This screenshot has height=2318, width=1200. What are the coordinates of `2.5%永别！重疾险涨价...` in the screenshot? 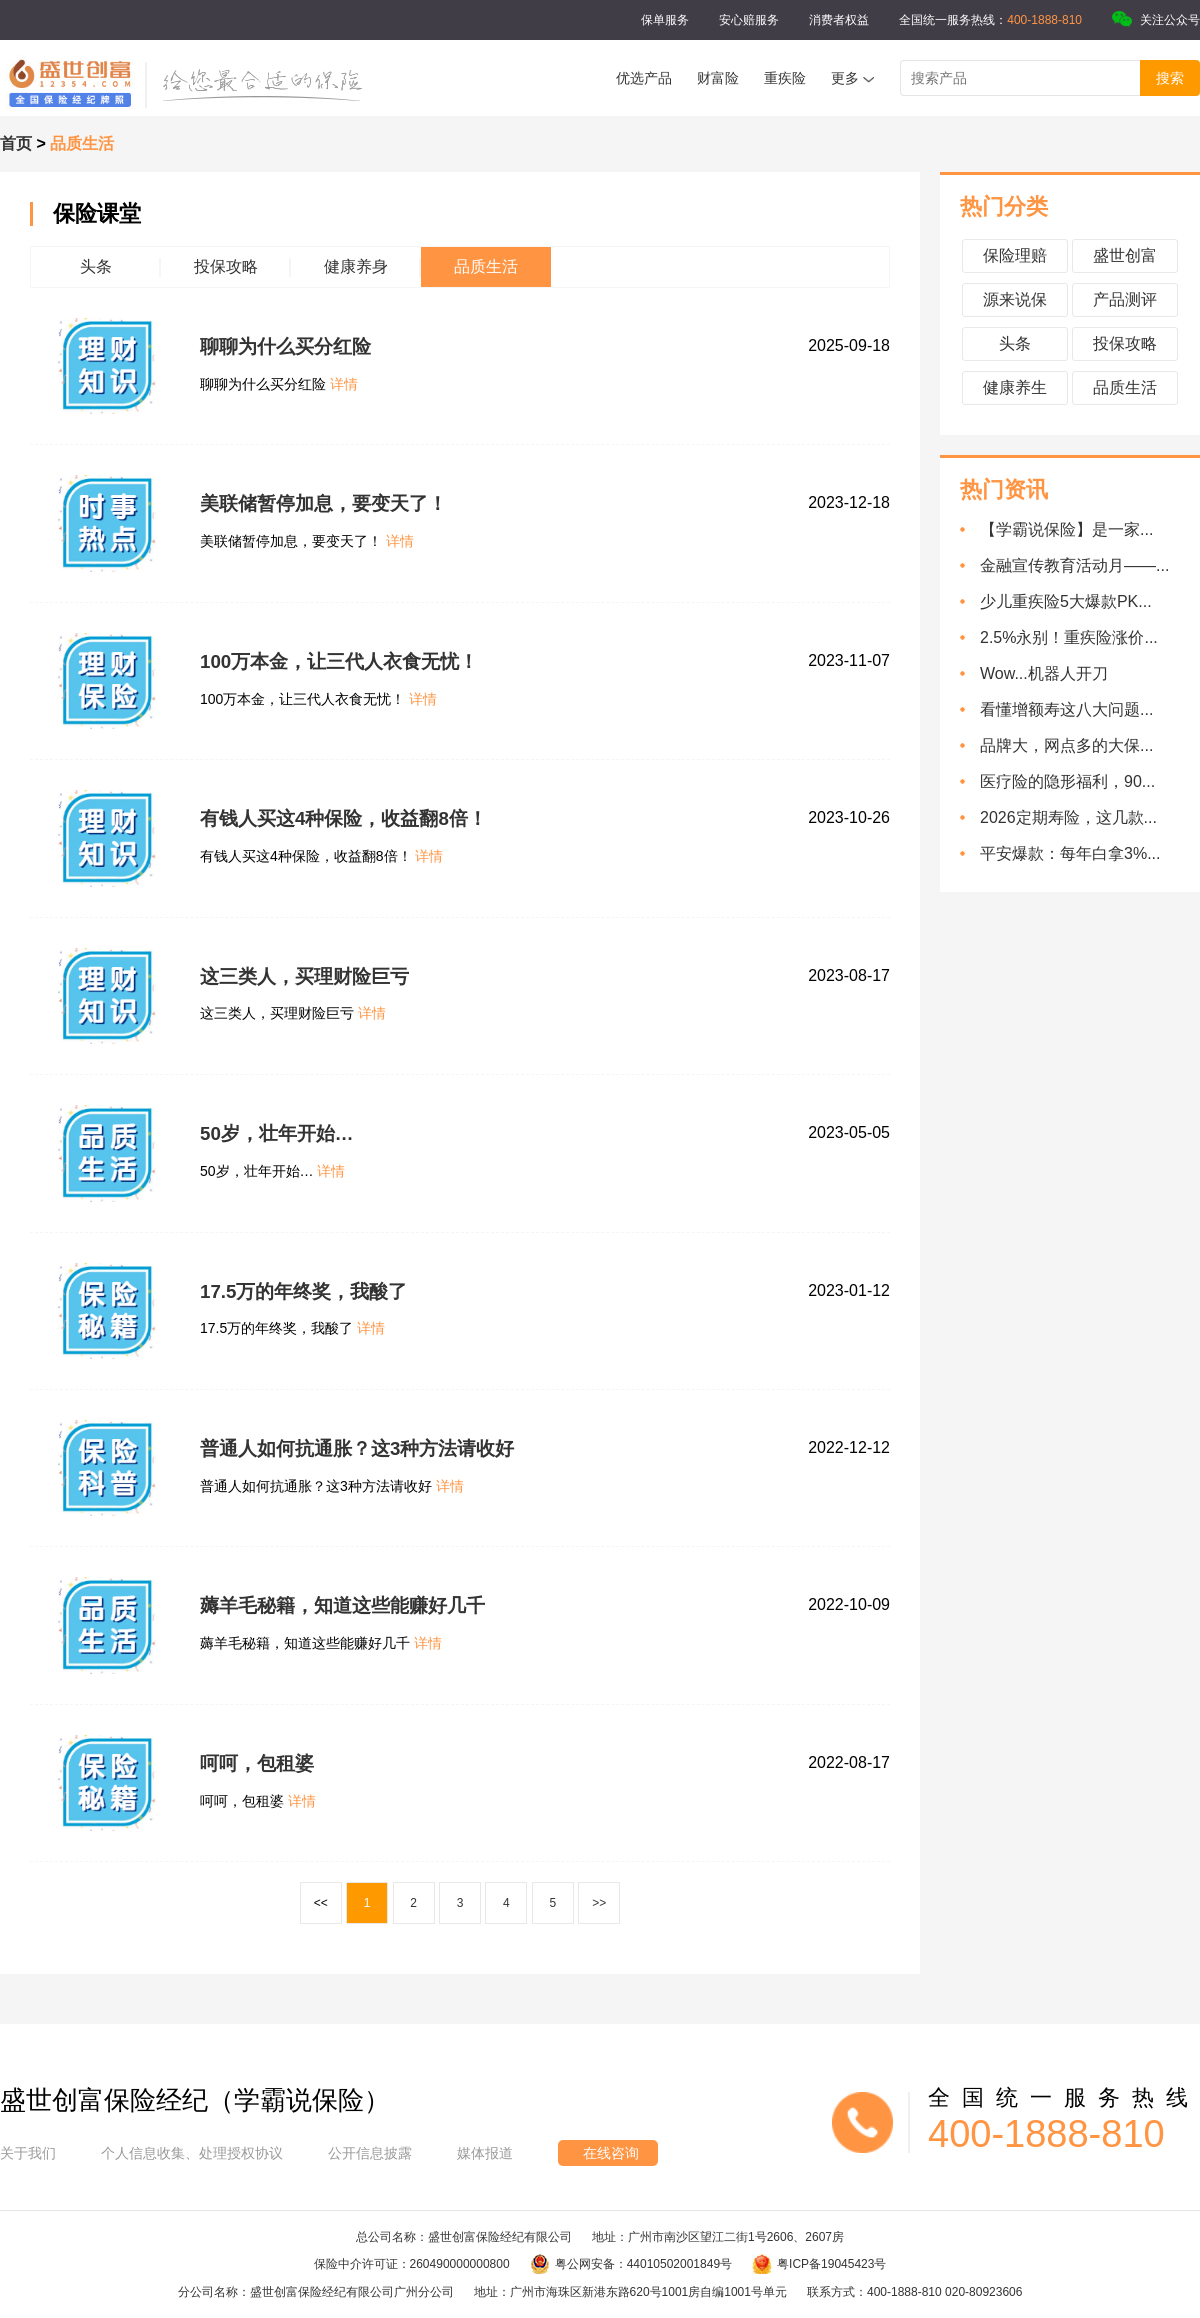 It's located at (1069, 637).